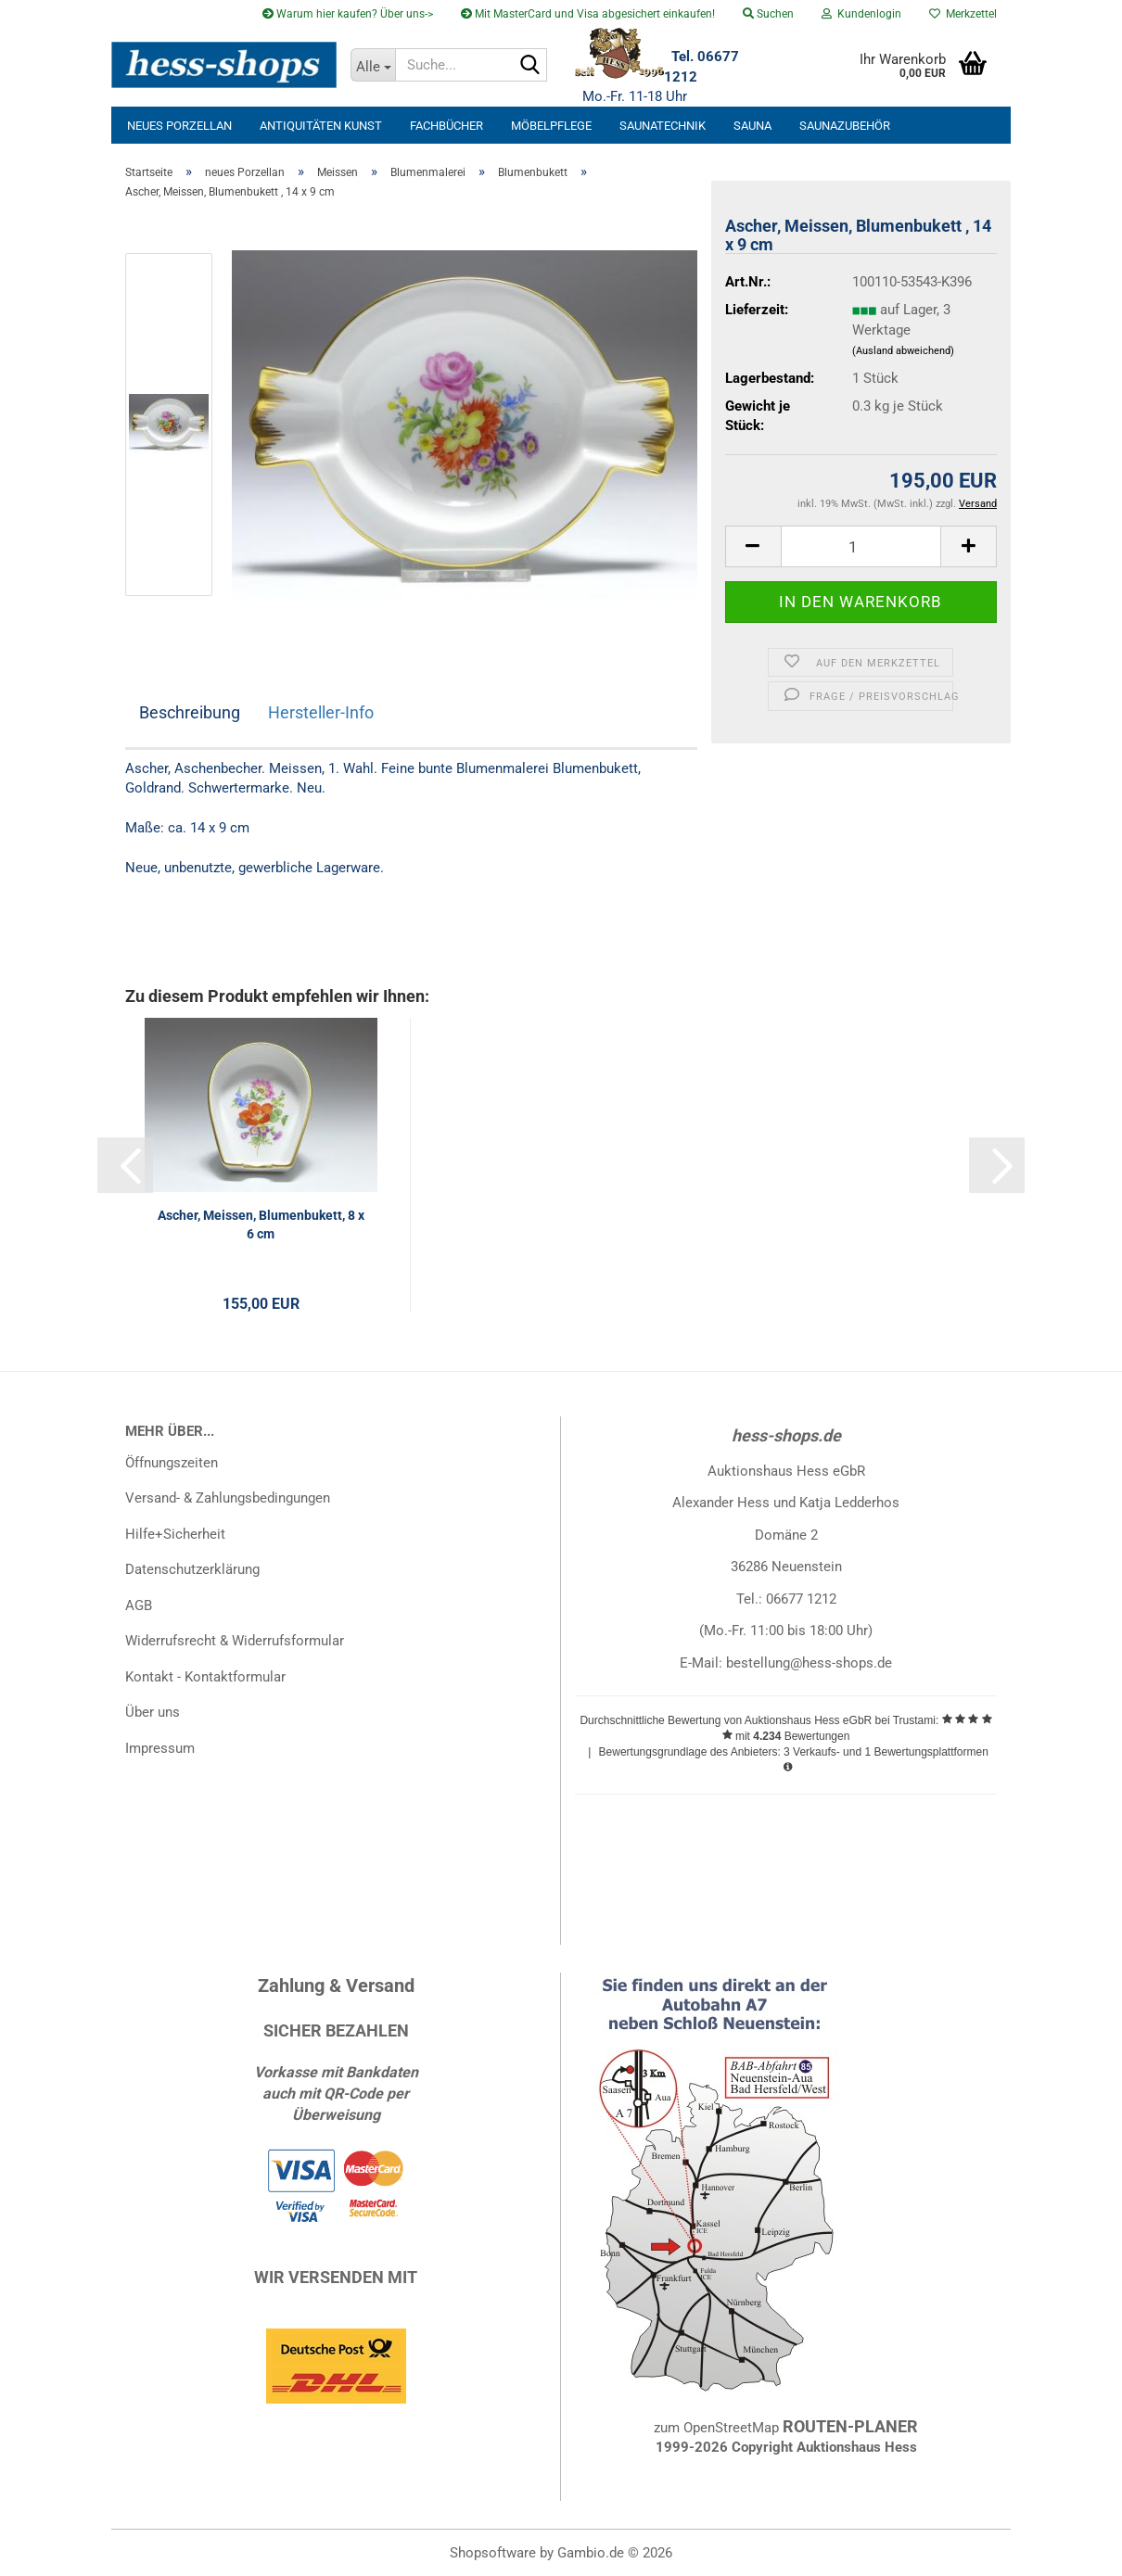 The width and height of the screenshot is (1122, 2576). What do you see at coordinates (493, 2552) in the screenshot?
I see `Shopsoftware` at bounding box center [493, 2552].